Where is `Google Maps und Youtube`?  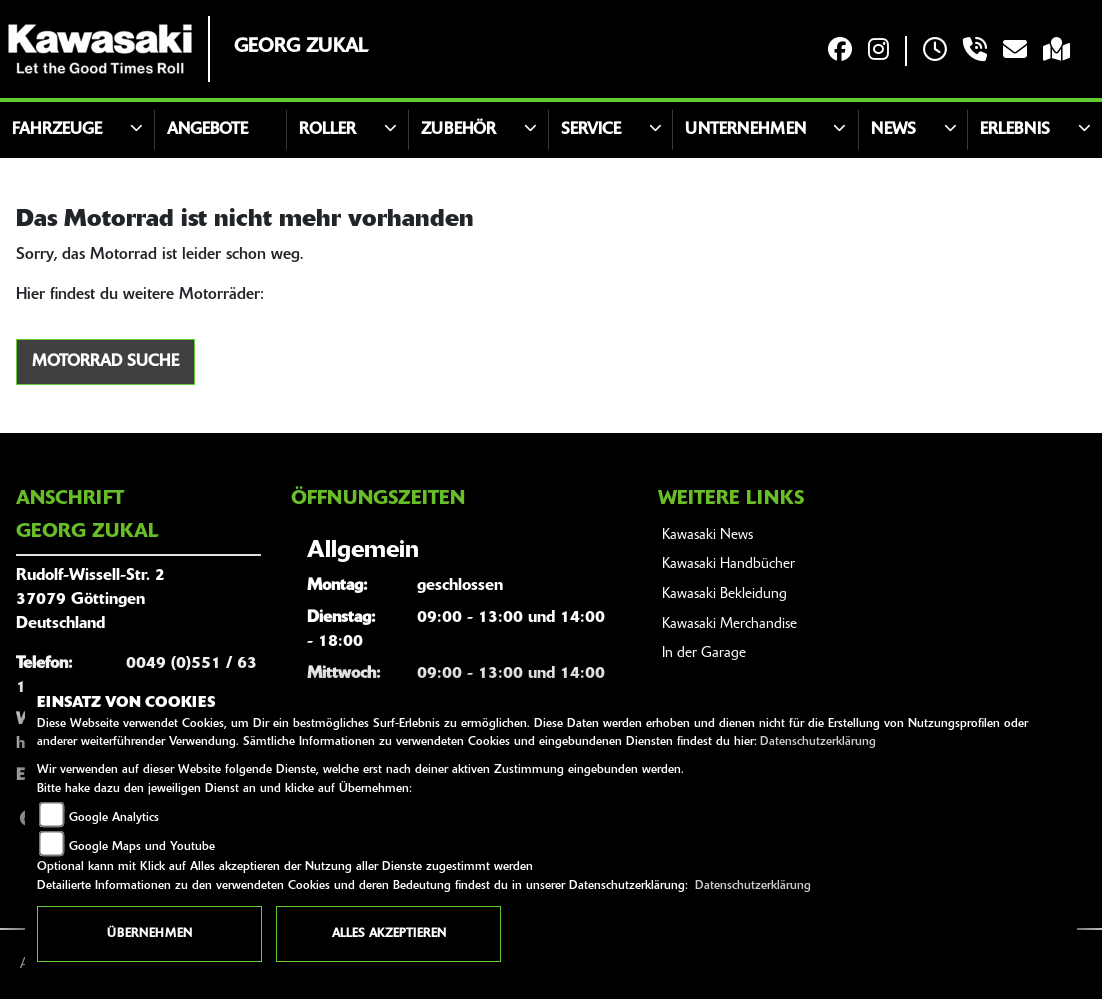 Google Maps und Youtube is located at coordinates (142, 847).